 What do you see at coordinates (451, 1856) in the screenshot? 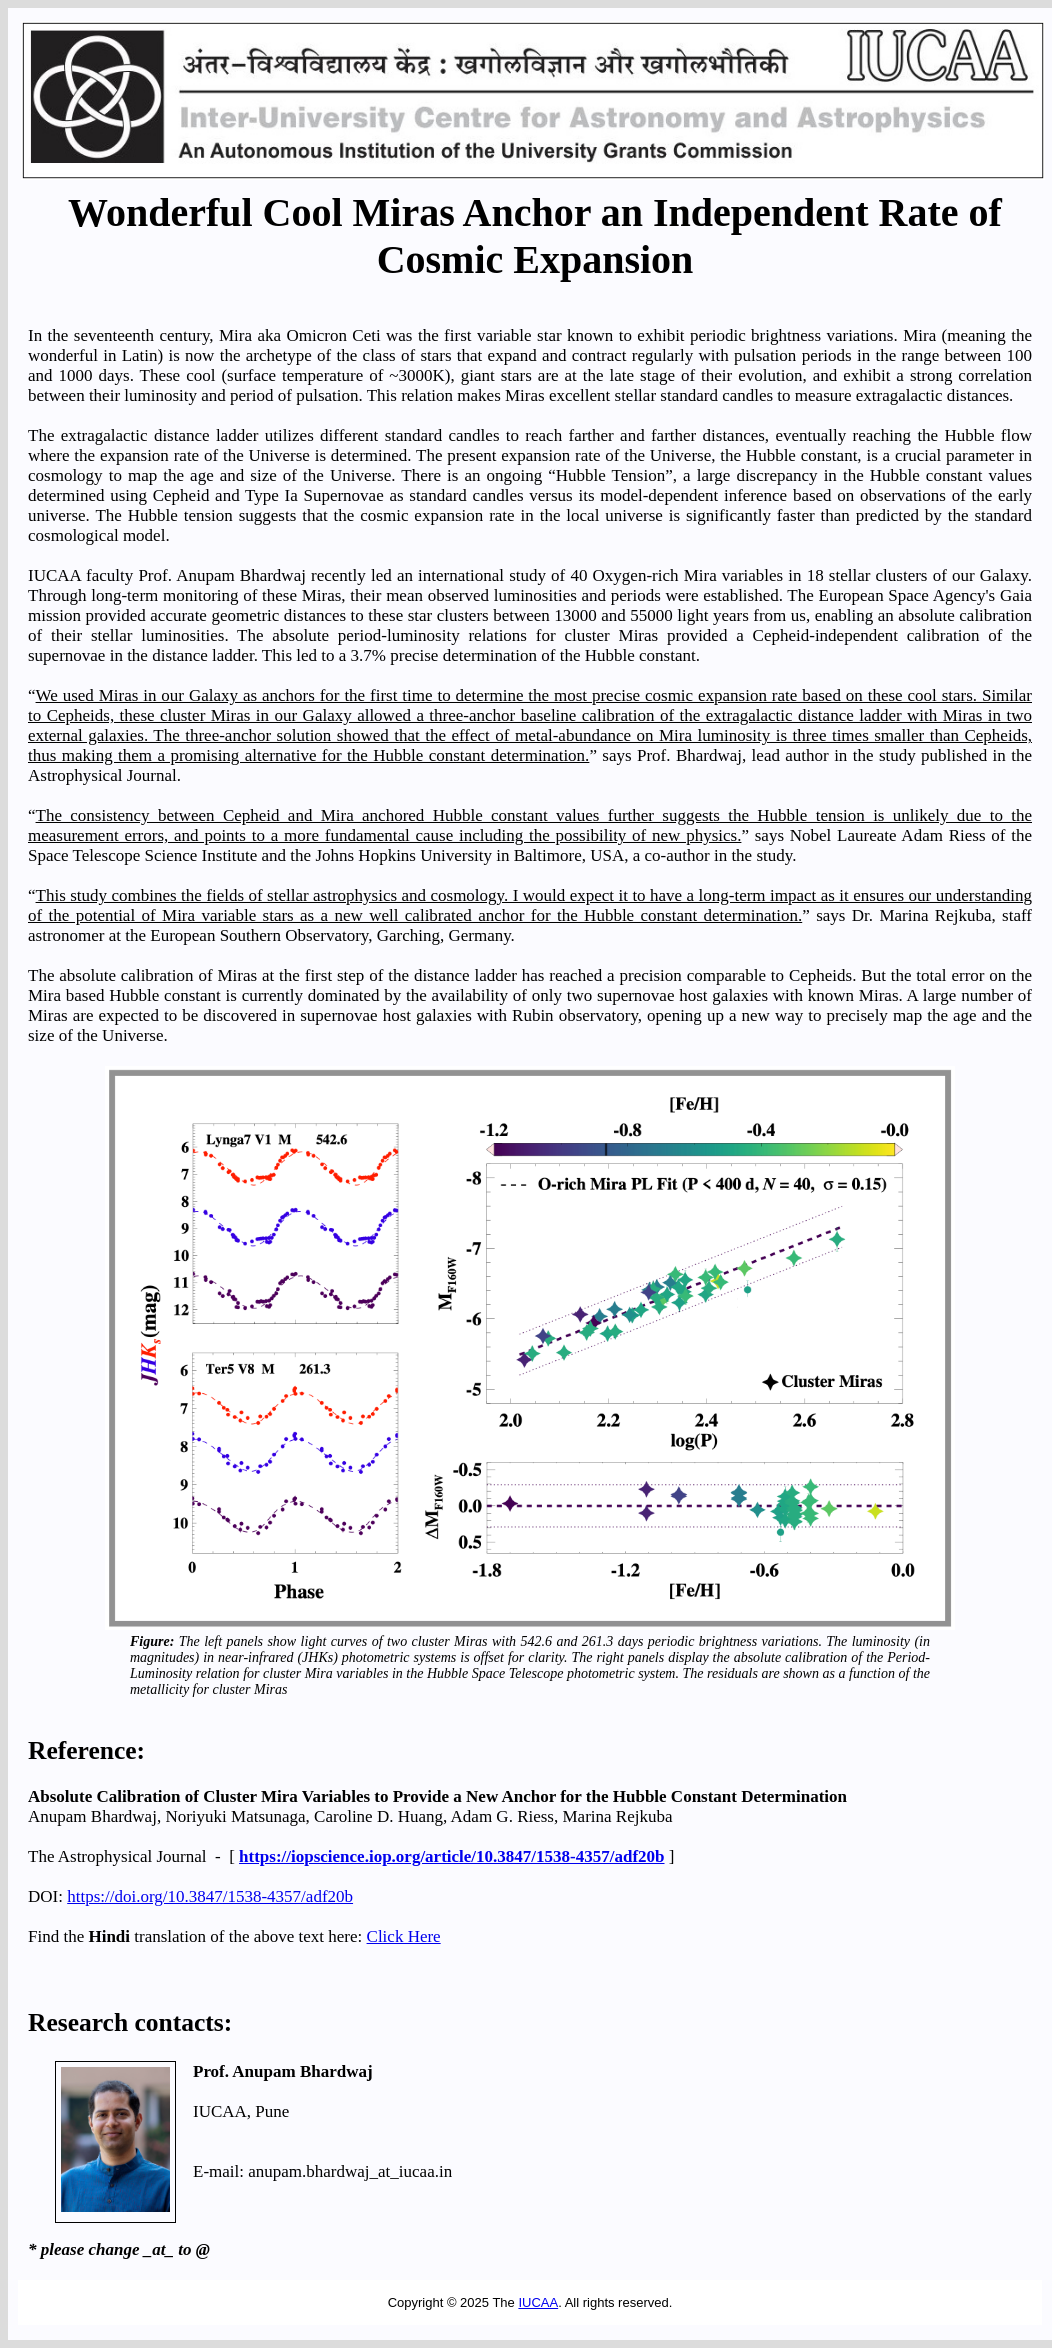
I see `https://iopscience.iop.org/article/10.3847/1538-4357/adf20b` at bounding box center [451, 1856].